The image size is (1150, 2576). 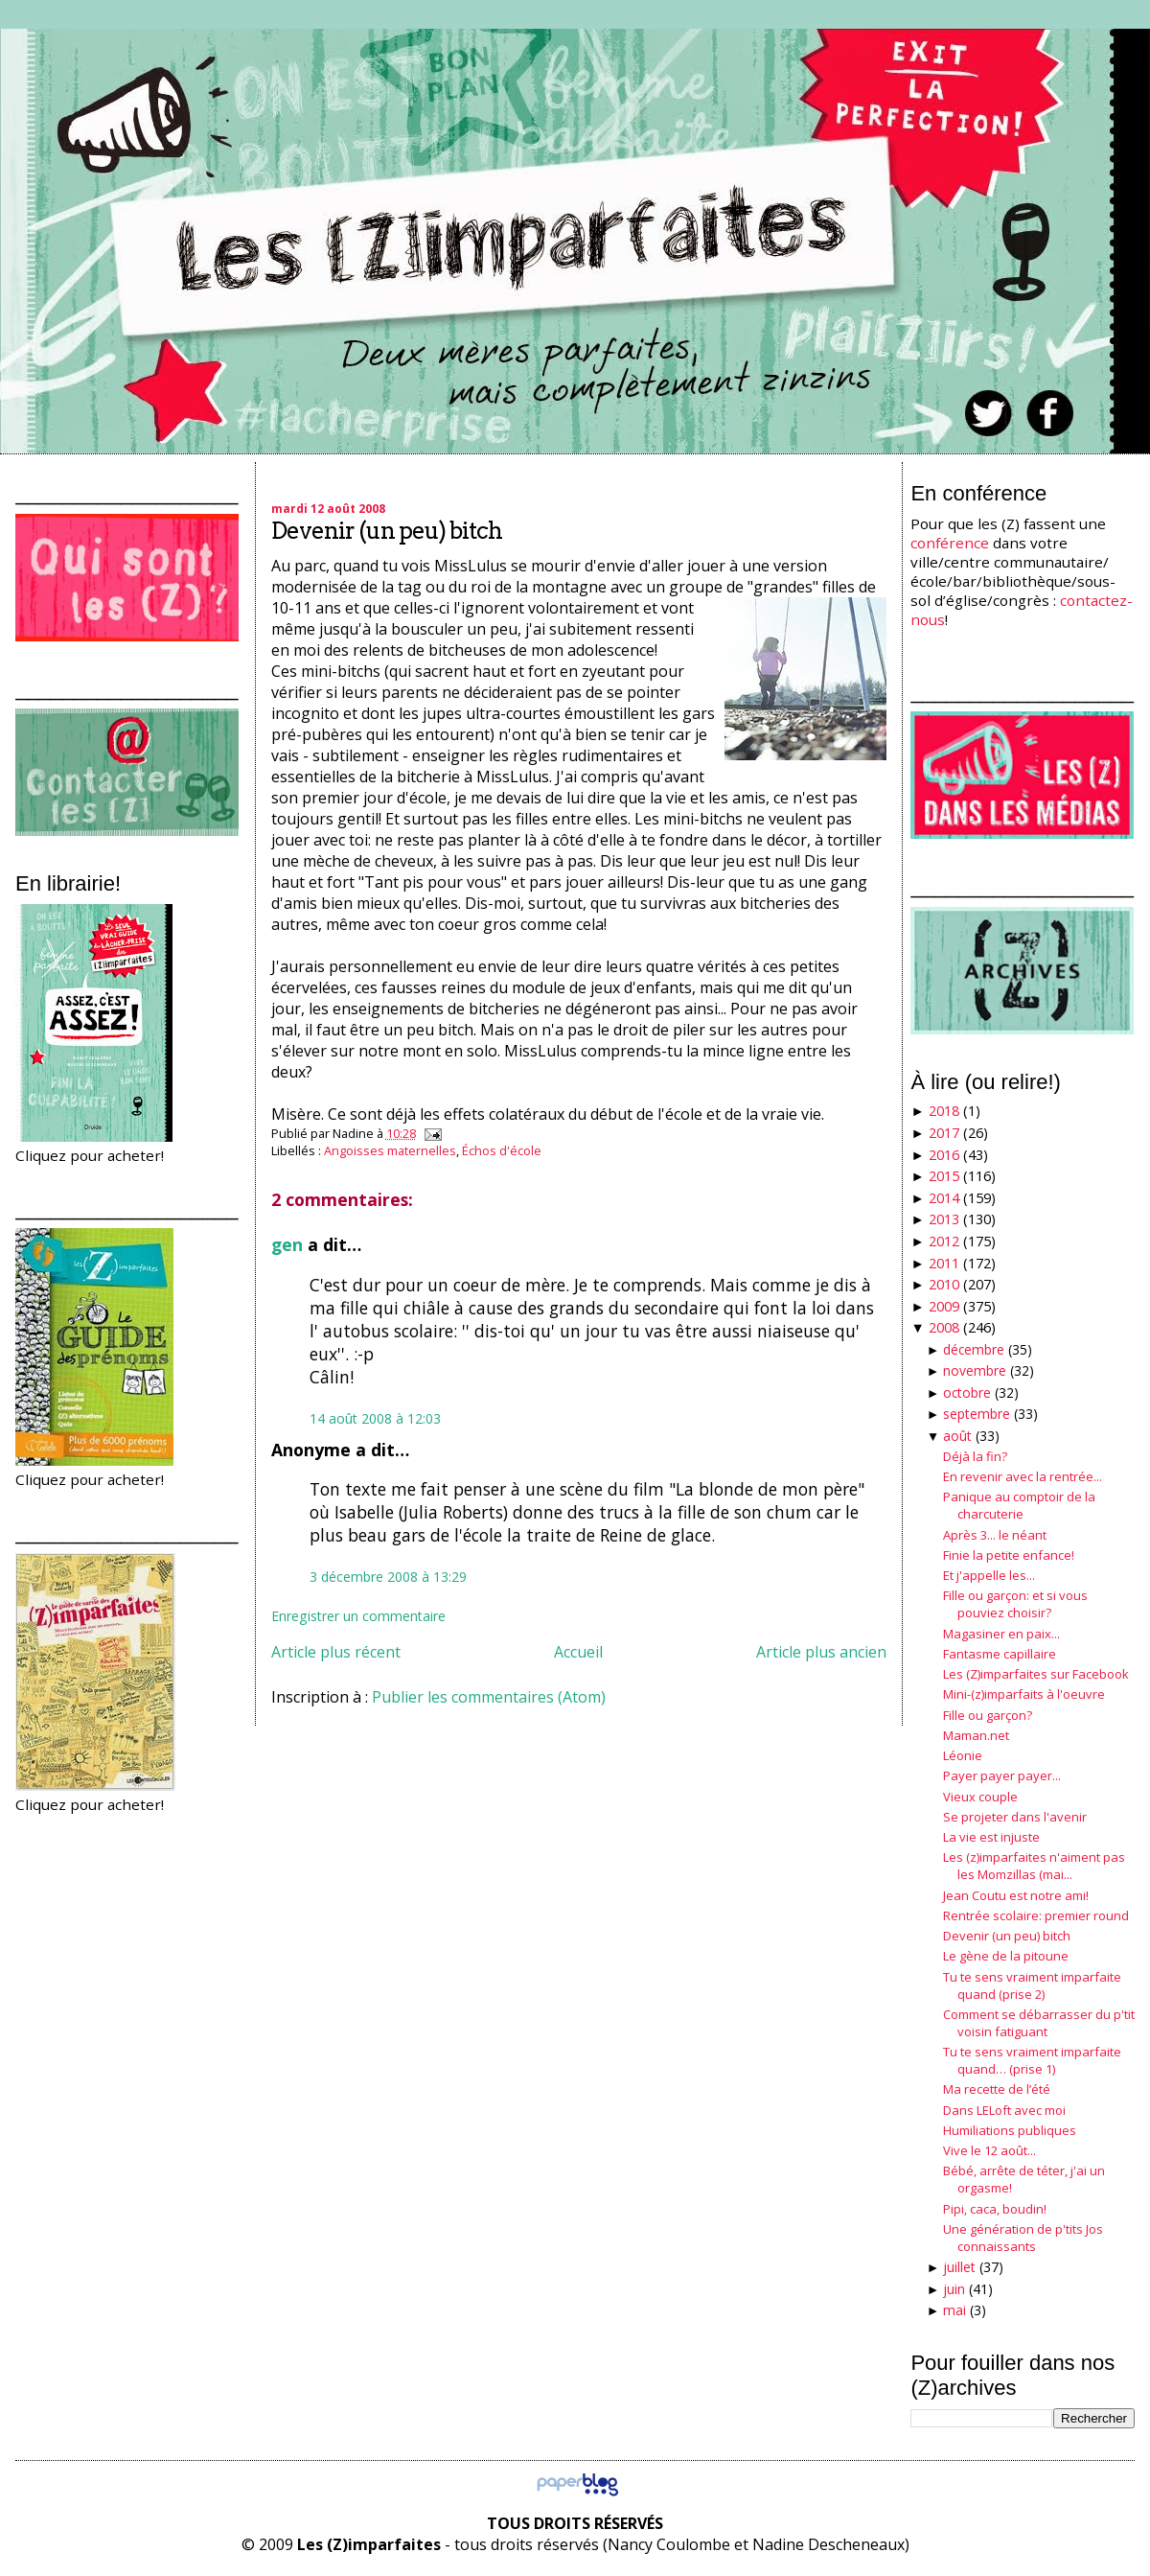 What do you see at coordinates (1022, 1476) in the screenshot?
I see `En revenir avec la rentrée...` at bounding box center [1022, 1476].